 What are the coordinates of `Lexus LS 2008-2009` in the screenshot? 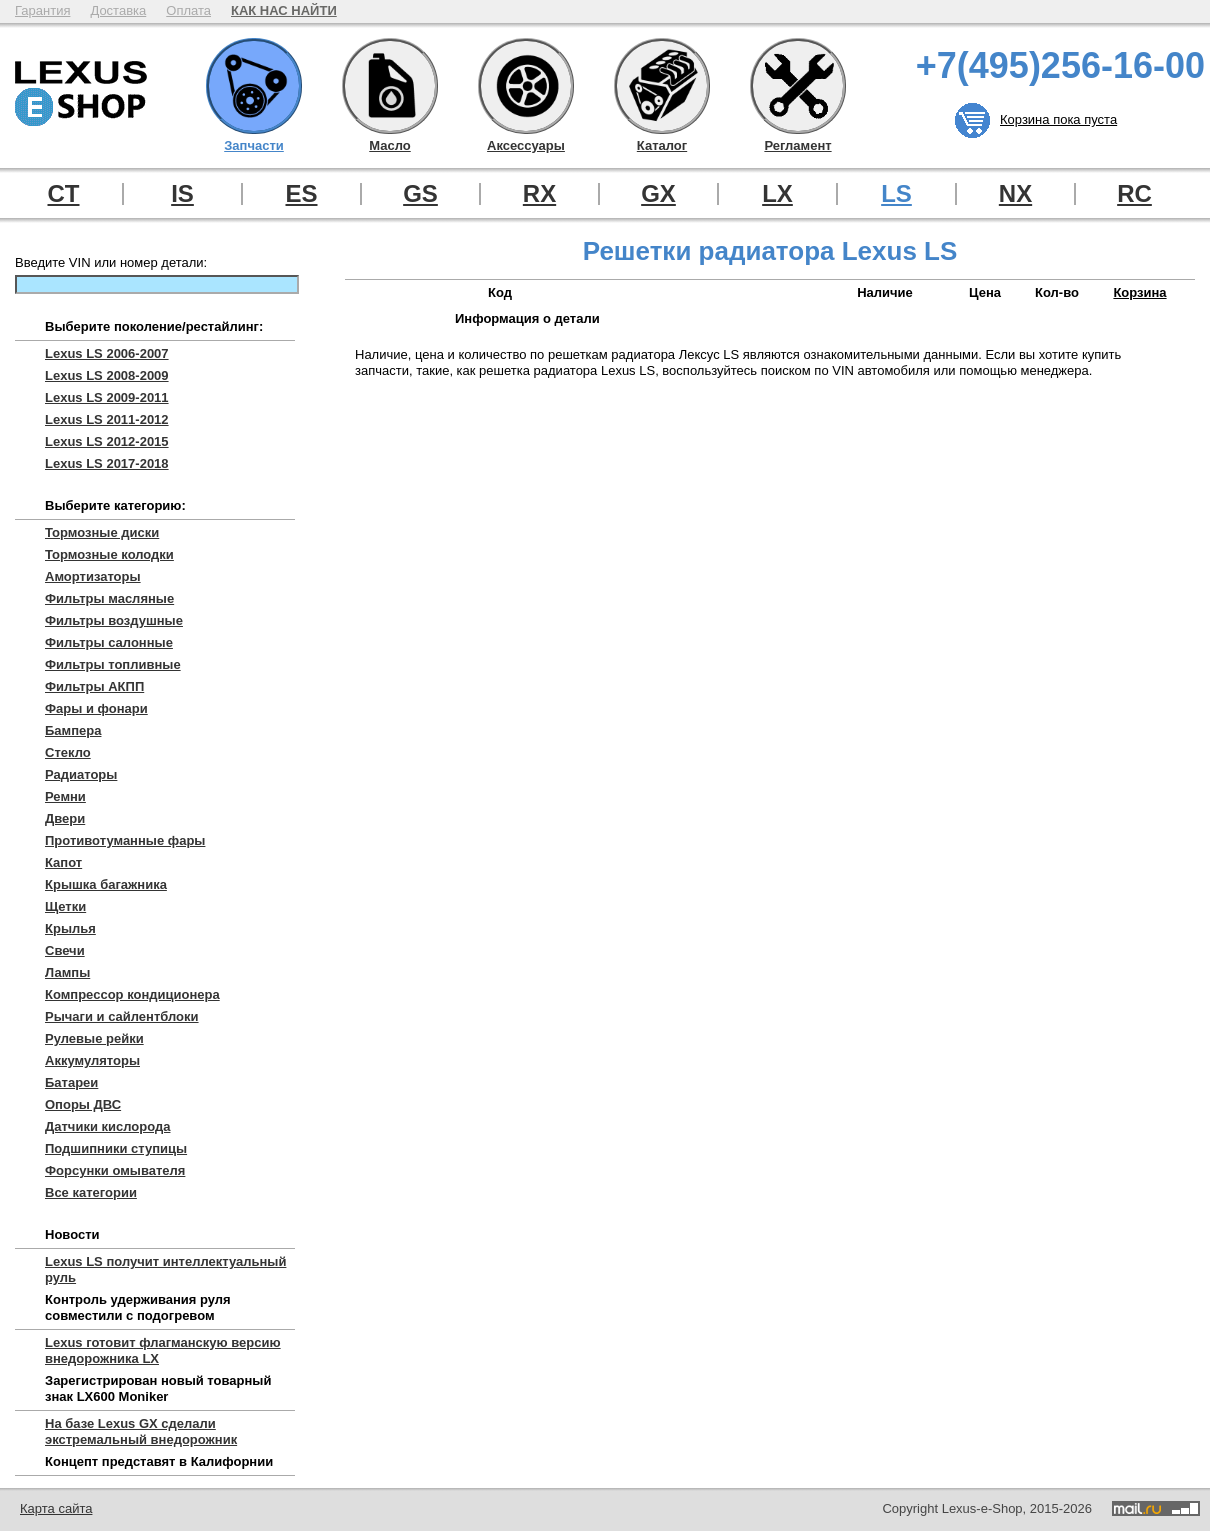 It's located at (107, 375).